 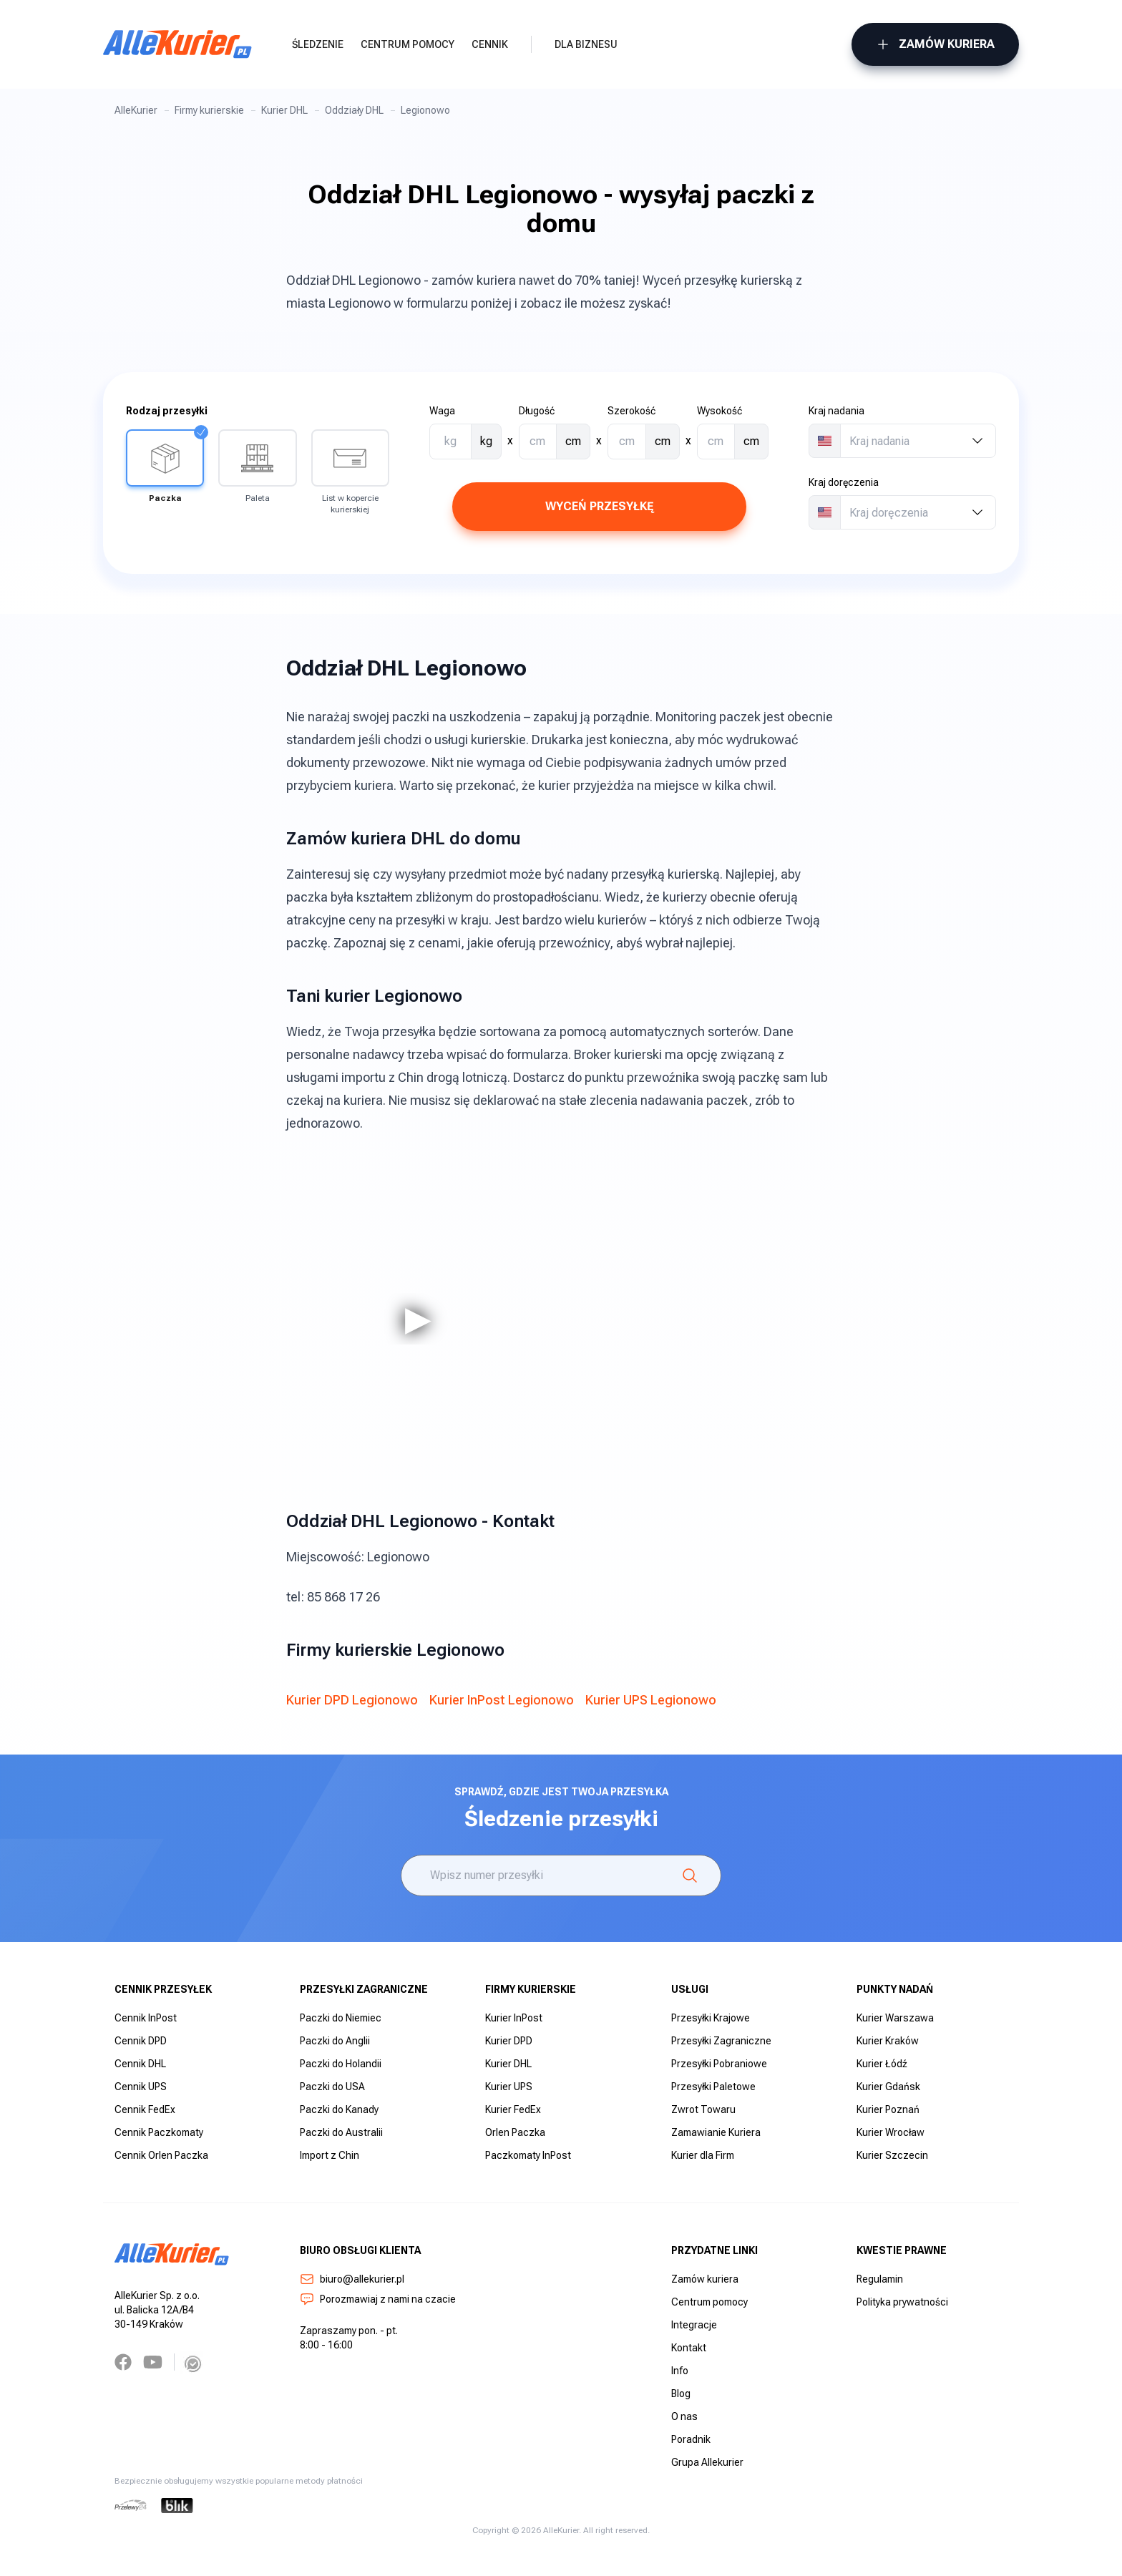 What do you see at coordinates (710, 2018) in the screenshot?
I see `Przesyłki Krajowe` at bounding box center [710, 2018].